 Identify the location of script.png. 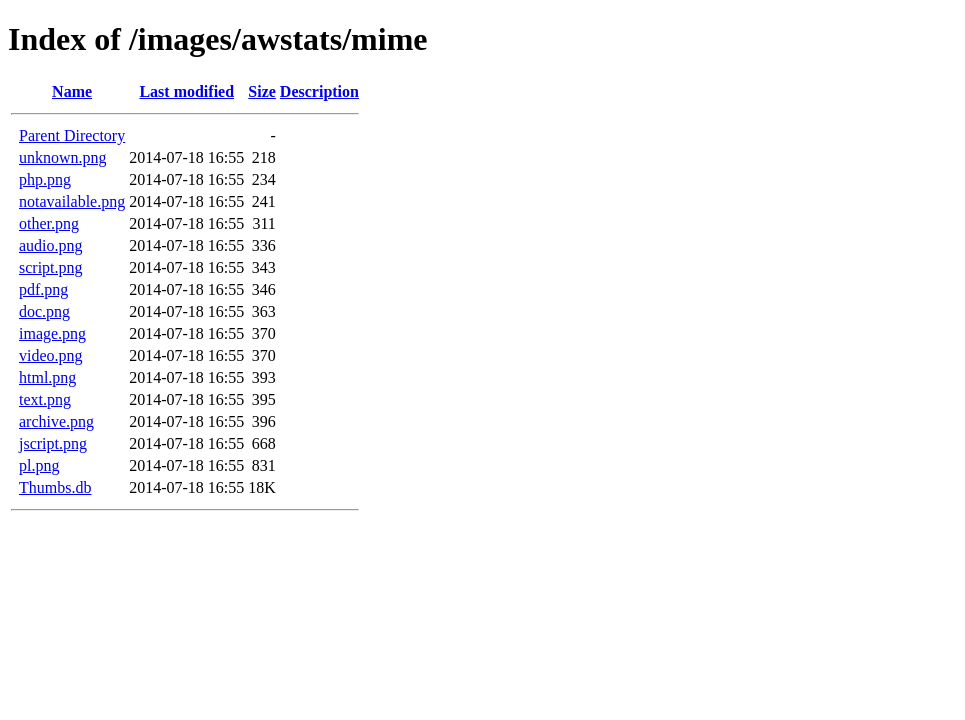
(51, 267).